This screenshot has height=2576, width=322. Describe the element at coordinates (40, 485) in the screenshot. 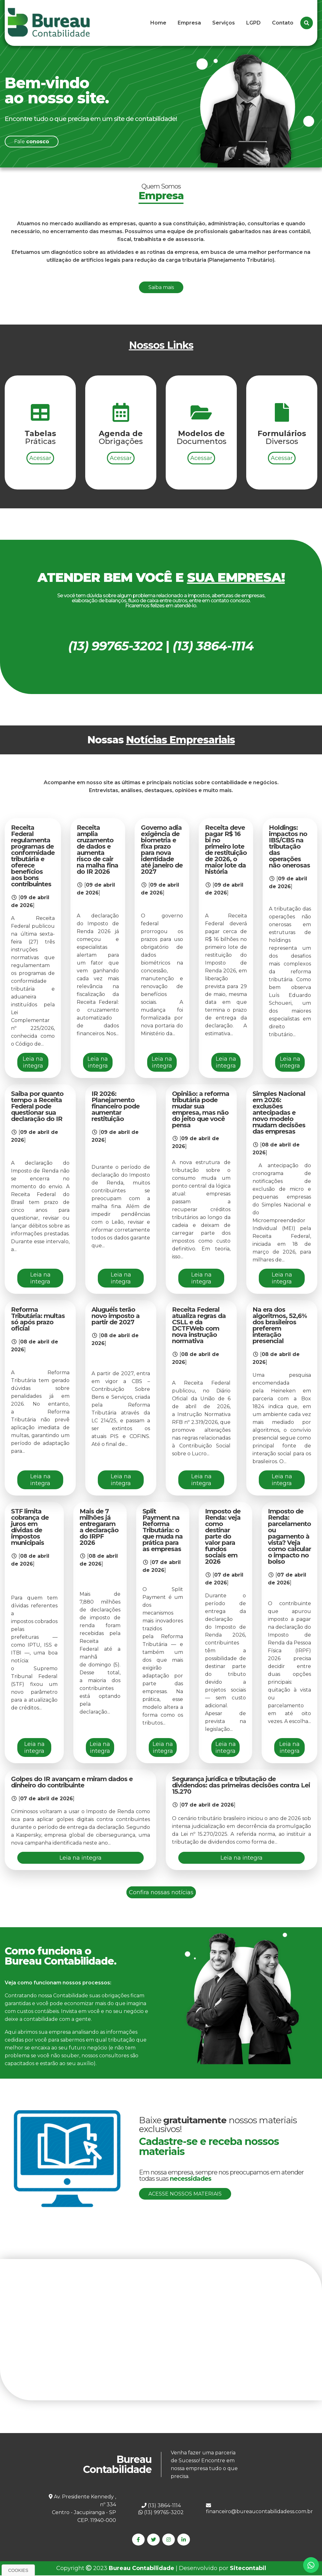

I see `Acessar` at that location.